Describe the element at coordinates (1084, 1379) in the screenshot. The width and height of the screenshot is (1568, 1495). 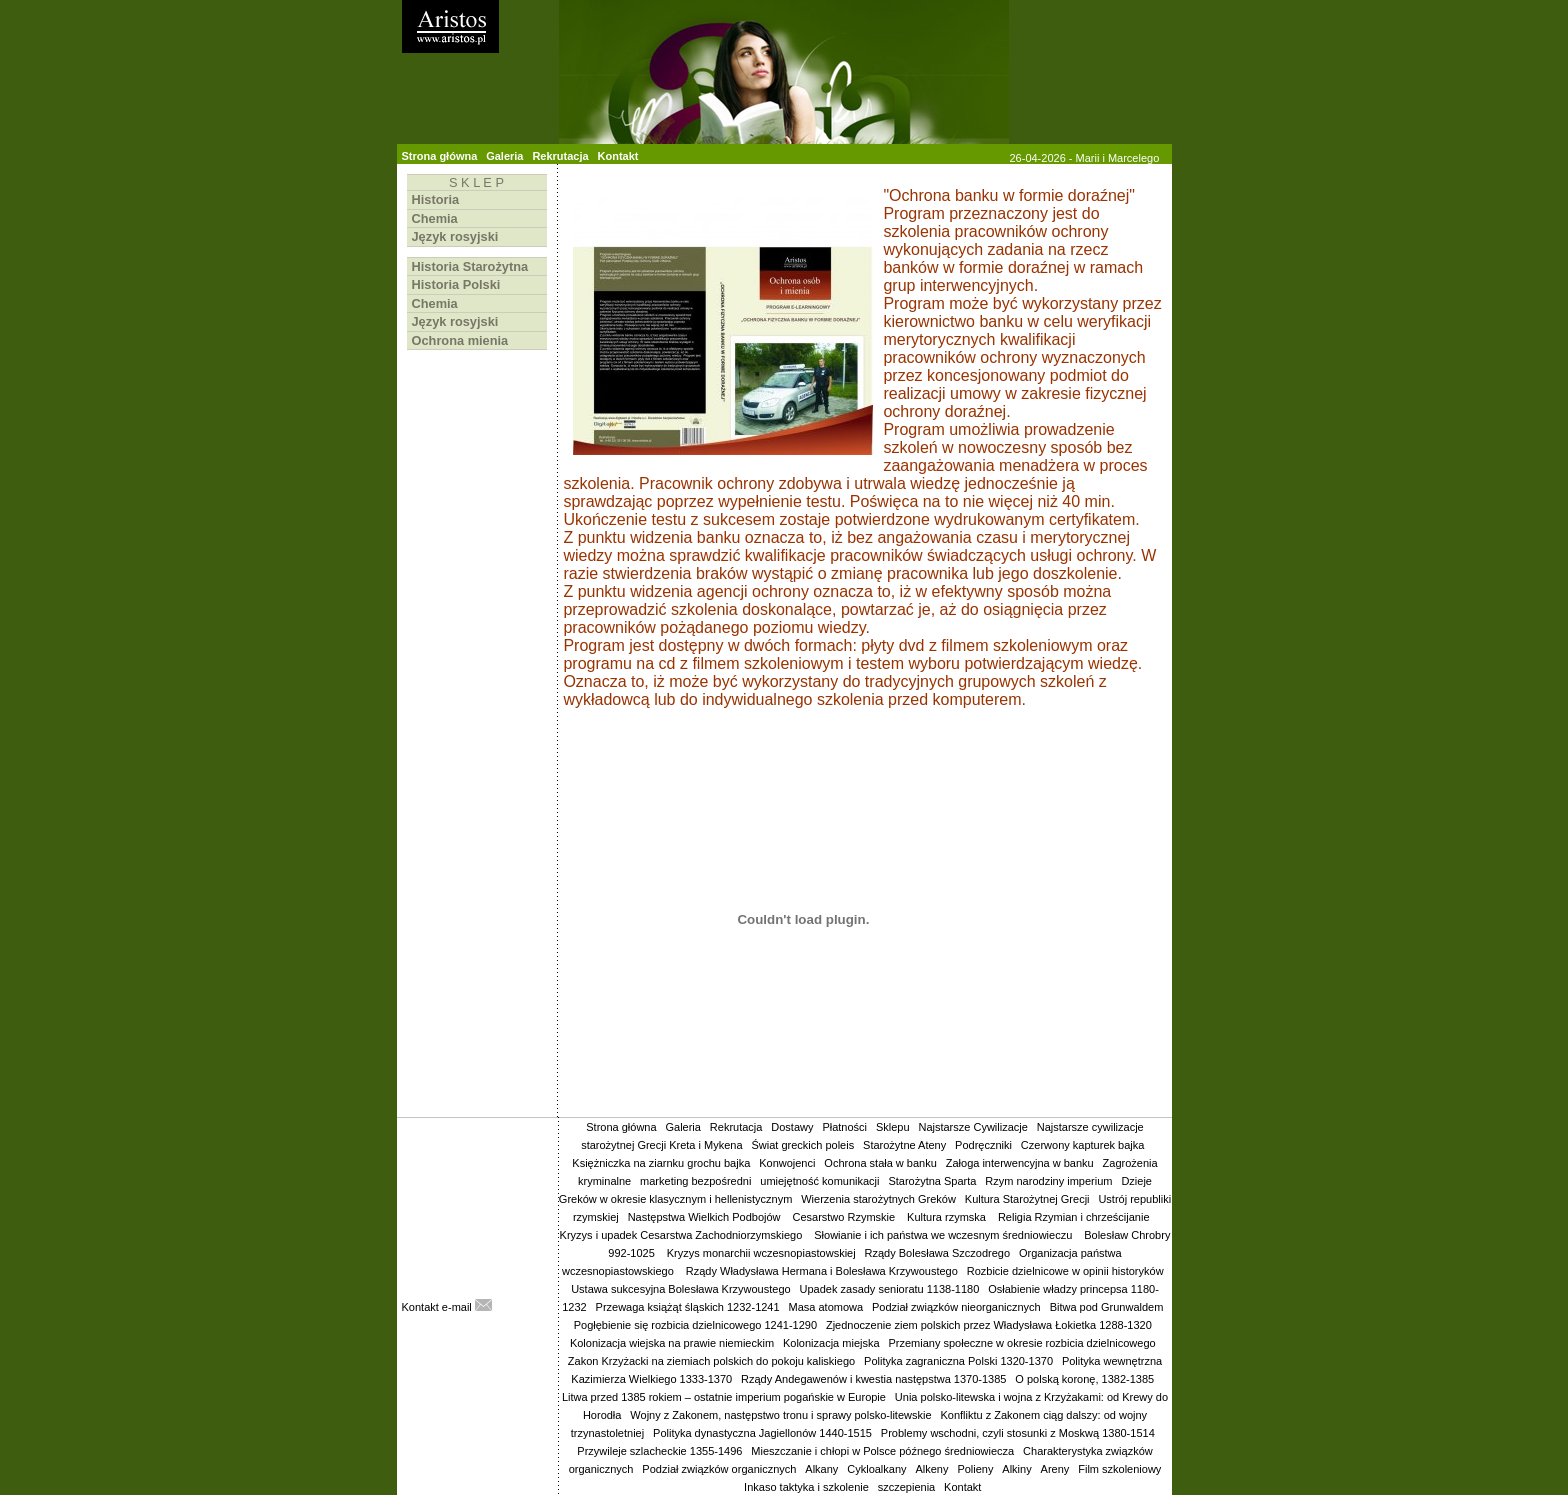
I see `O polską koronę, 1382-1385` at that location.